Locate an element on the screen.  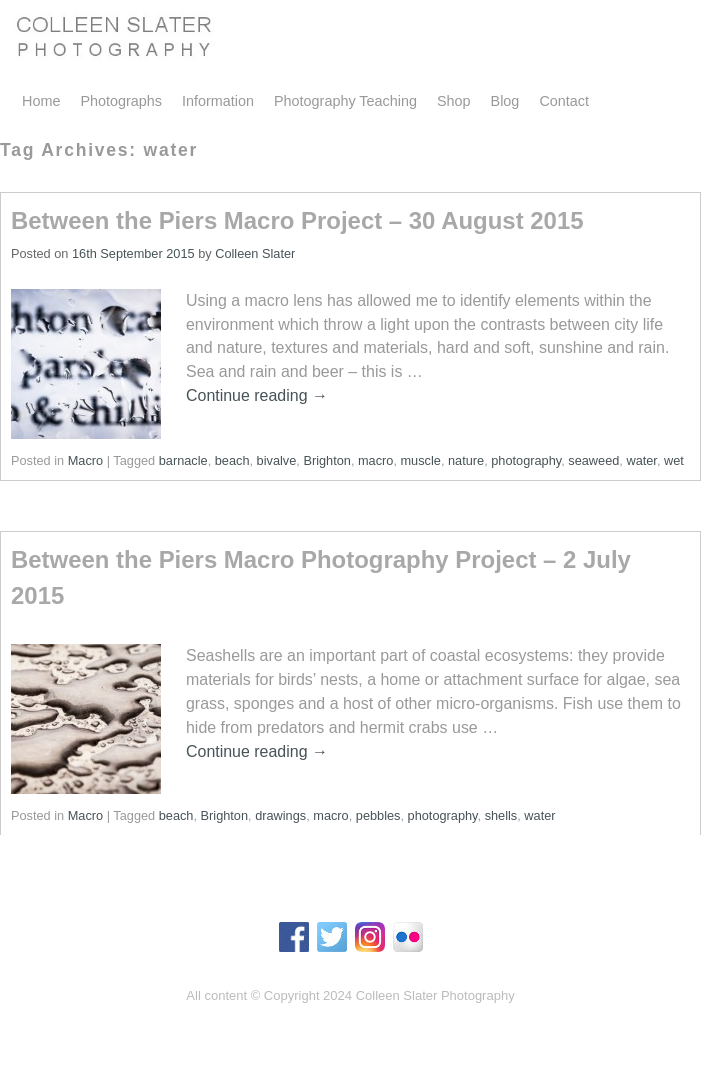
shells is located at coordinates (501, 815).